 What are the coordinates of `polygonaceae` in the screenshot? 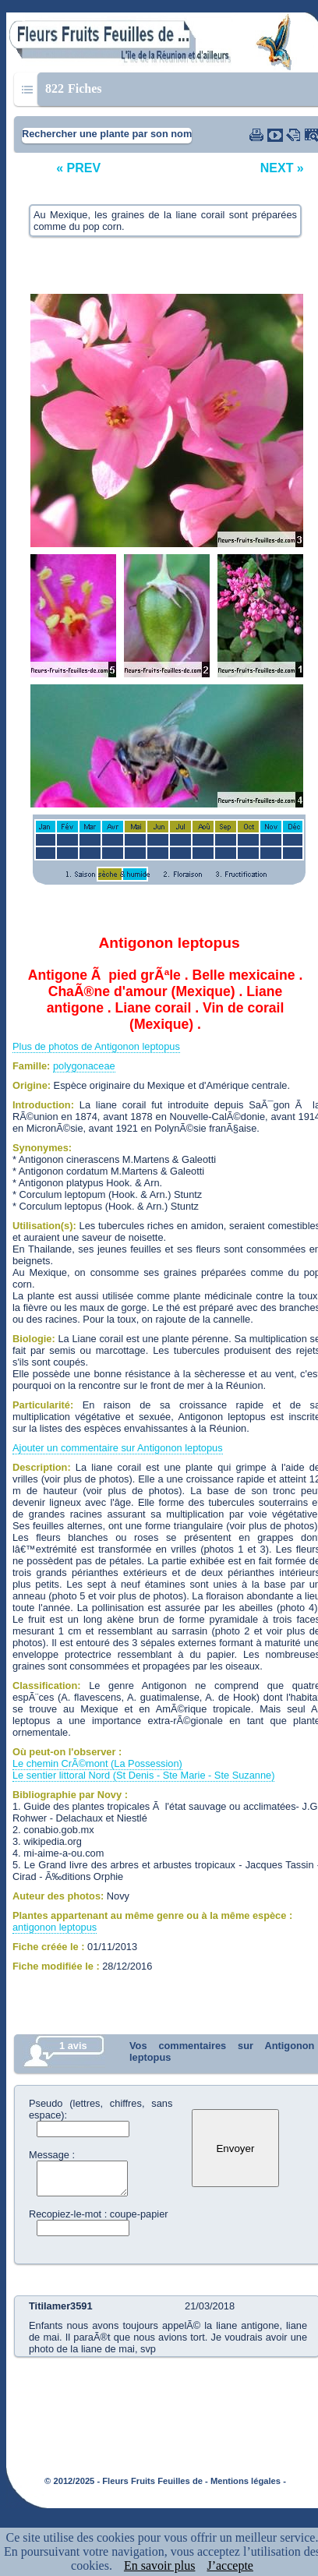 It's located at (84, 1066).